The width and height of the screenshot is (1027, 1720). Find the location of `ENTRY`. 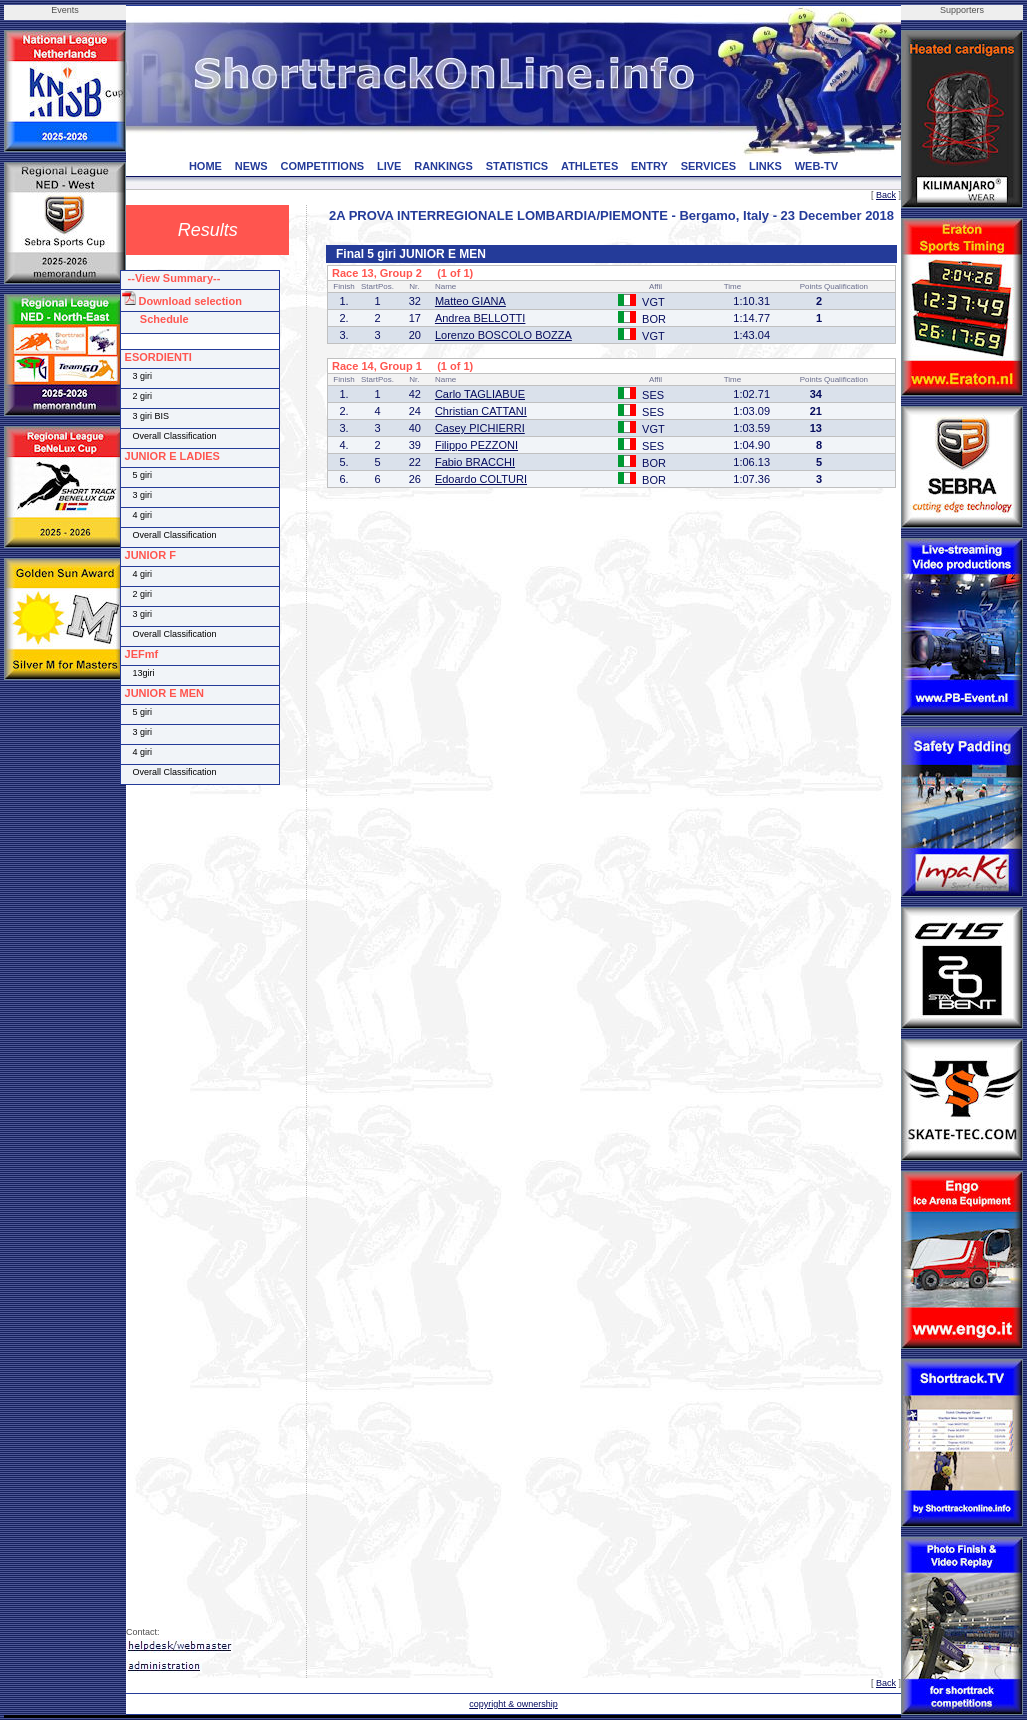

ENTRY is located at coordinates (649, 166).